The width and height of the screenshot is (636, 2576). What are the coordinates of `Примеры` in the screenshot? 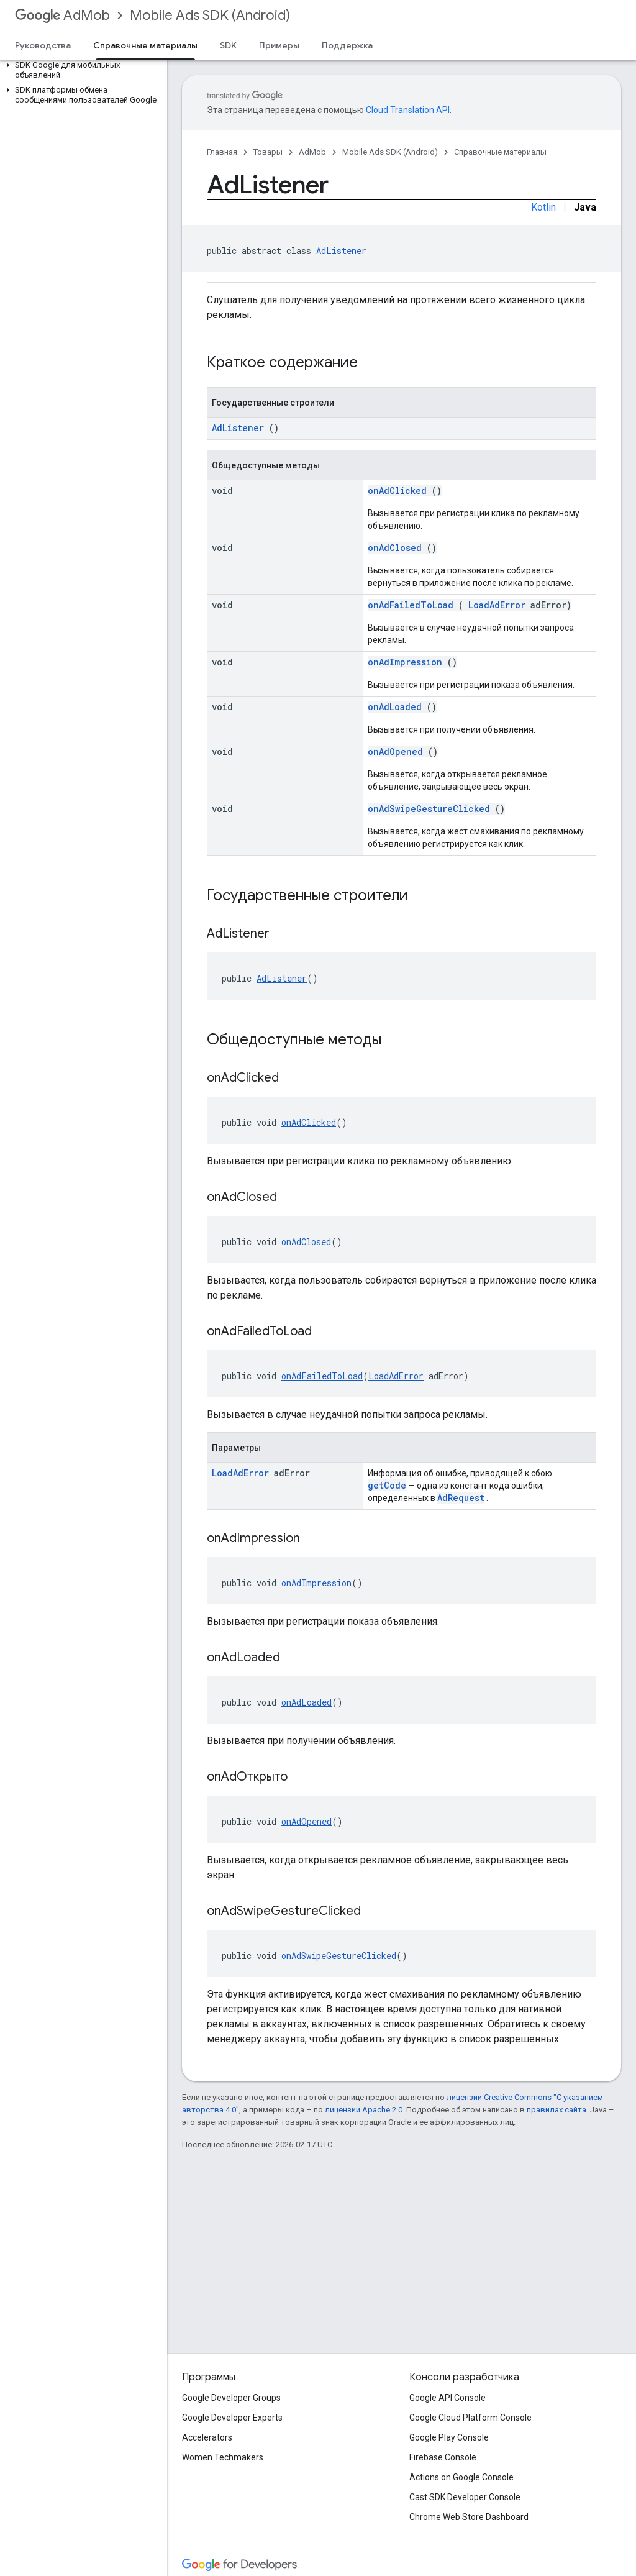 It's located at (279, 45).